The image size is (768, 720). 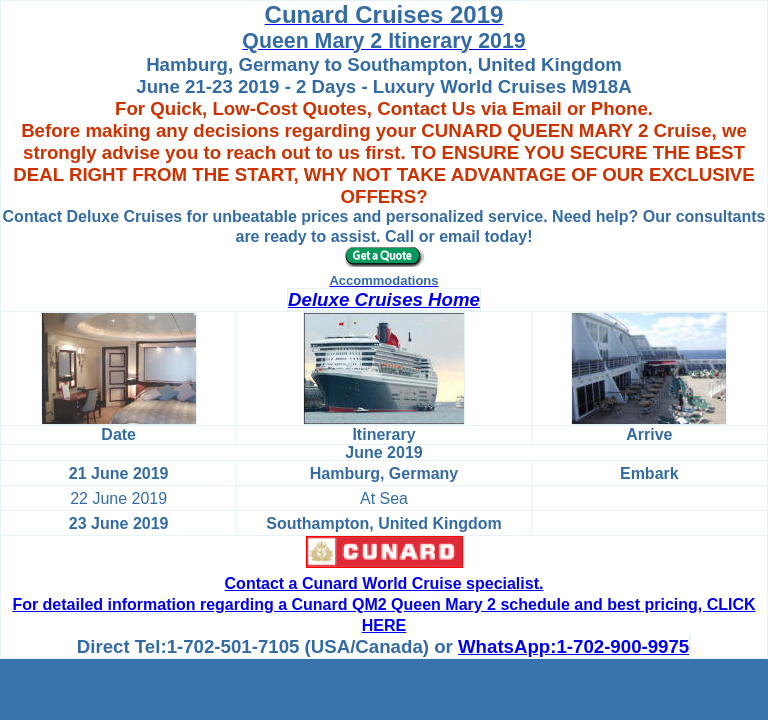 What do you see at coordinates (384, 299) in the screenshot?
I see `Deluxe Cruises Home` at bounding box center [384, 299].